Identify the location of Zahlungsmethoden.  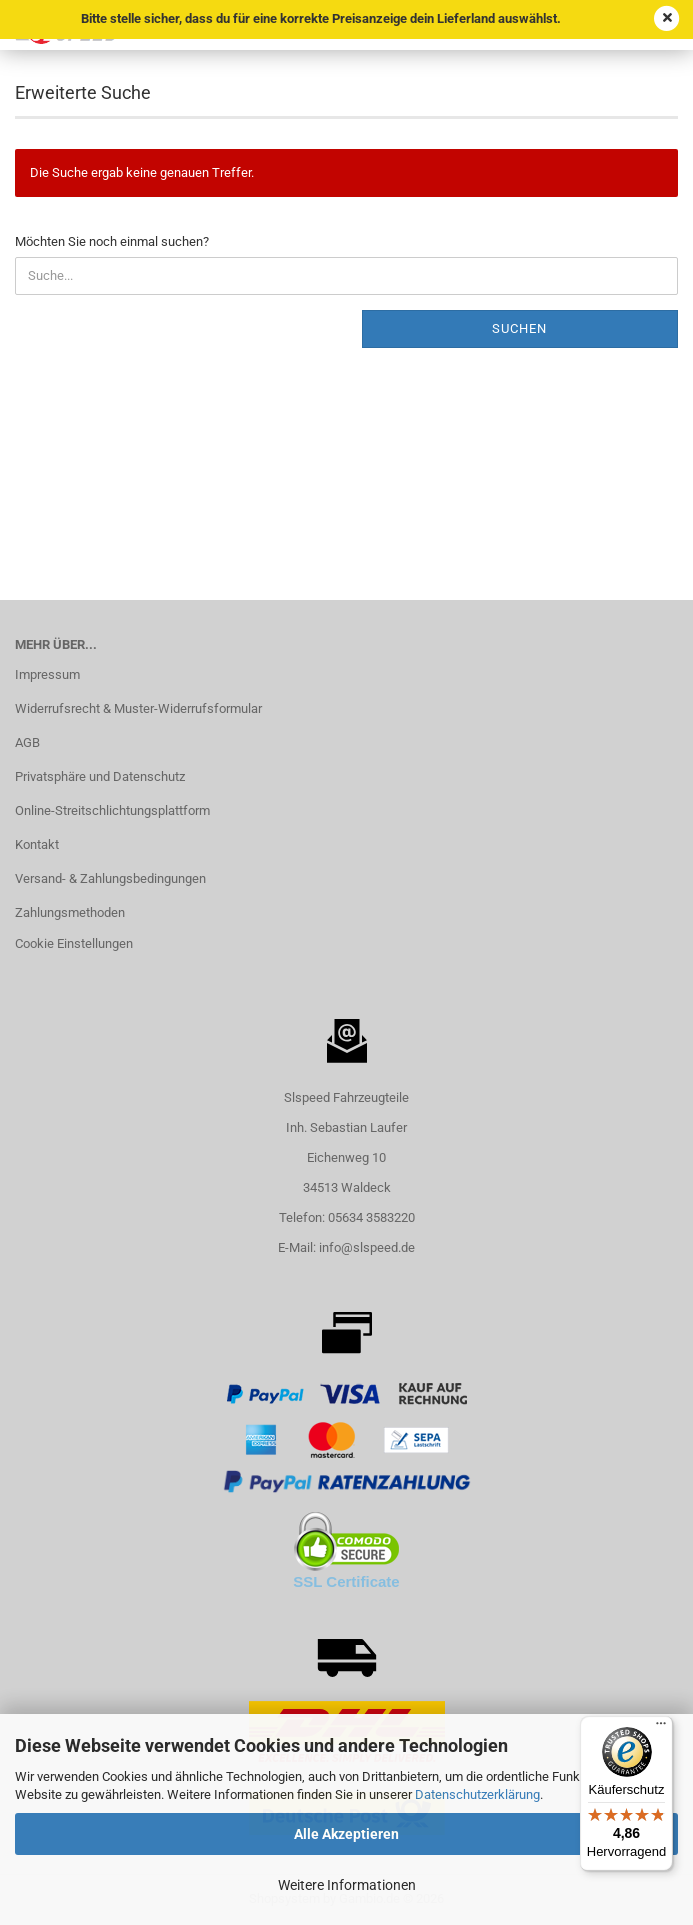
(70, 912).